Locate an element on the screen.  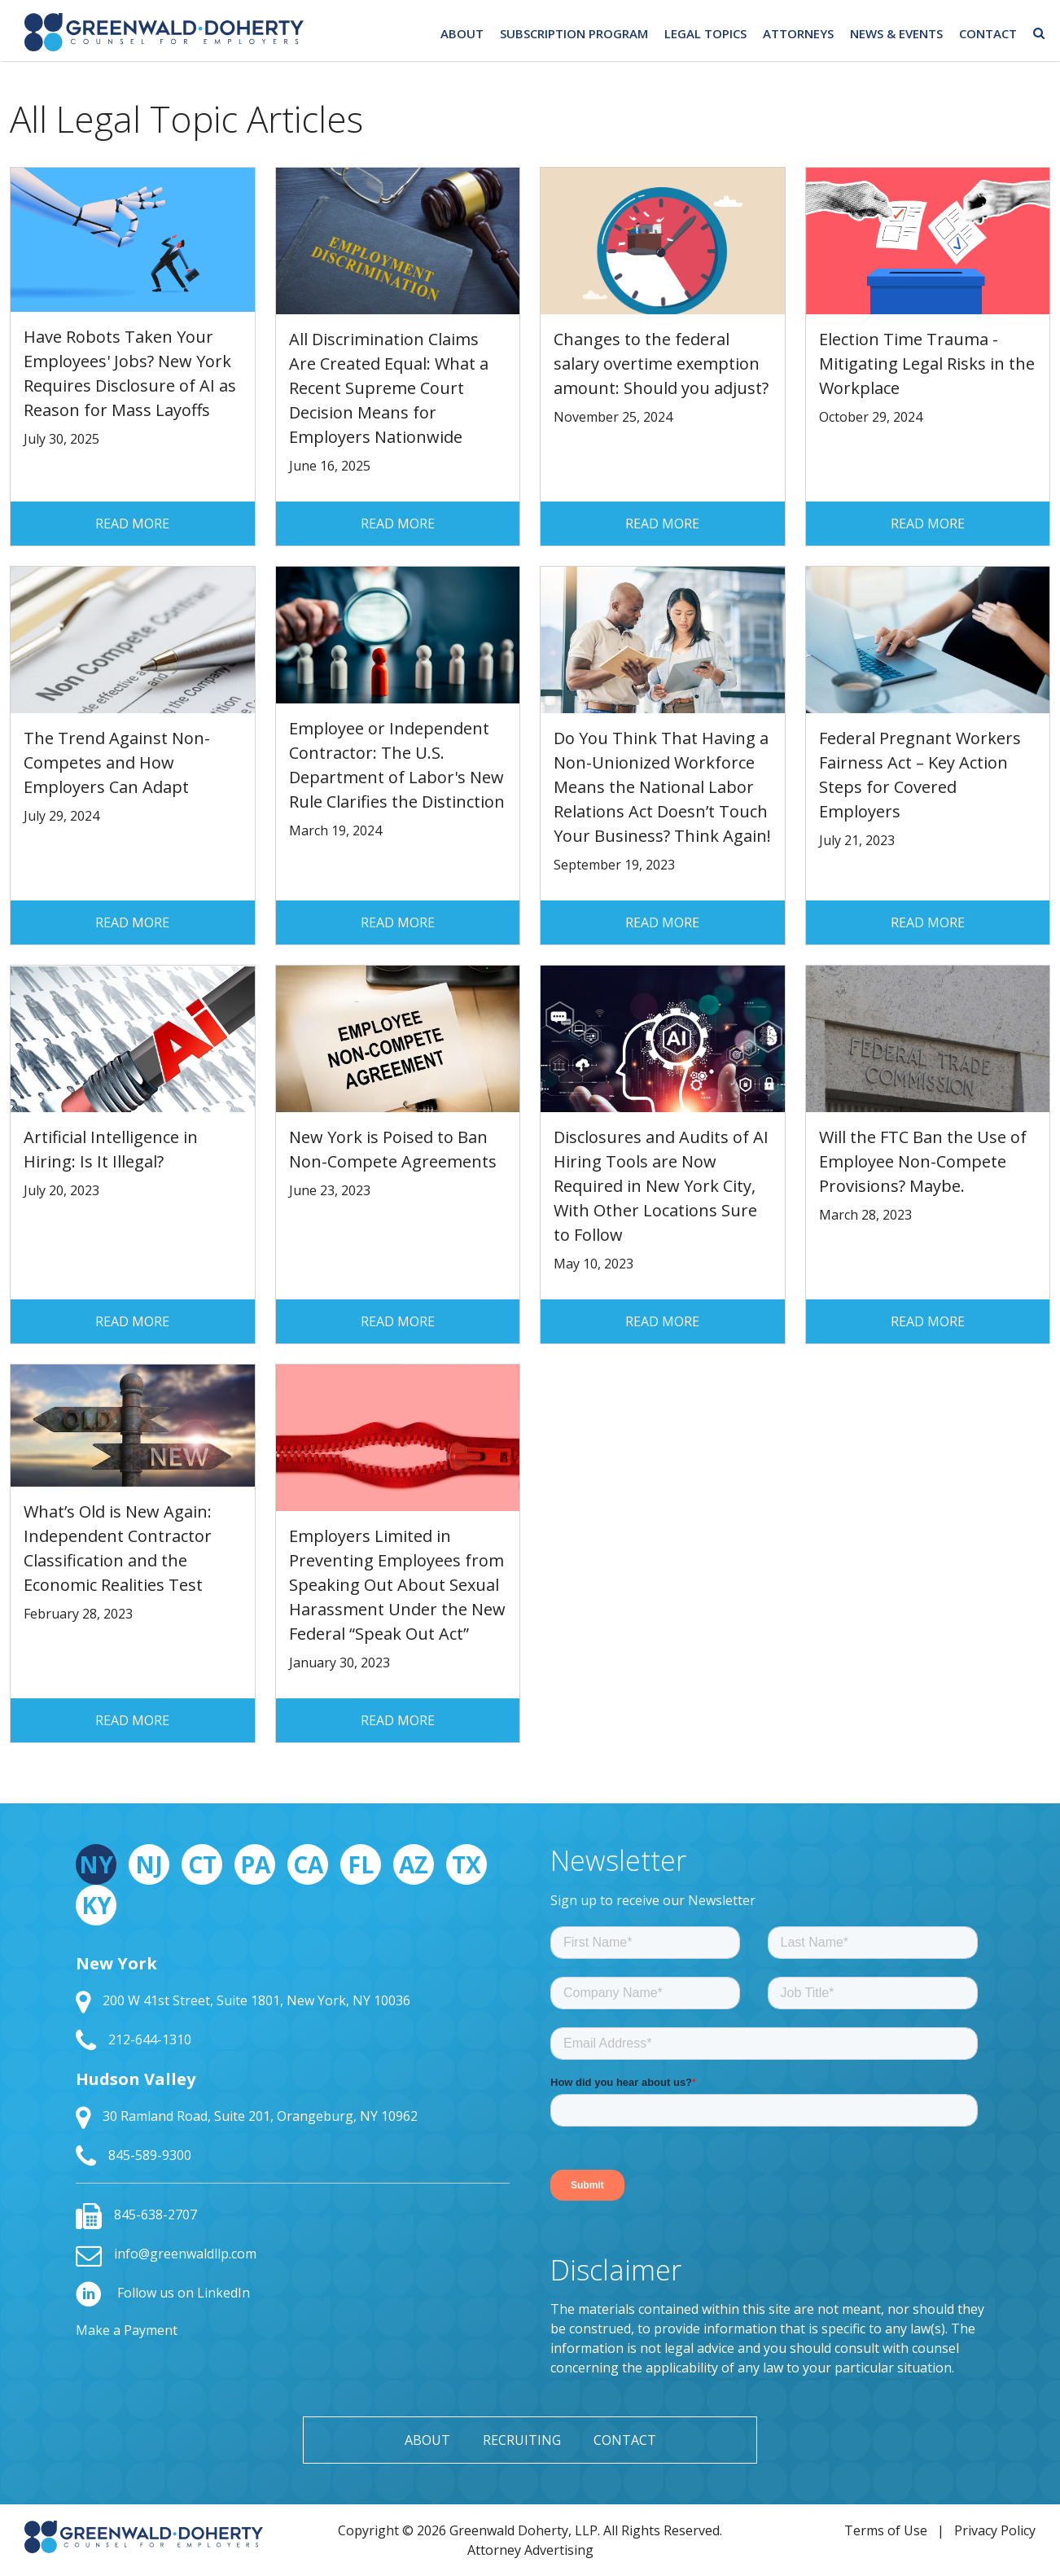
New York is Poised to Ban Non-Compete Agreements is located at coordinates (393, 1149).